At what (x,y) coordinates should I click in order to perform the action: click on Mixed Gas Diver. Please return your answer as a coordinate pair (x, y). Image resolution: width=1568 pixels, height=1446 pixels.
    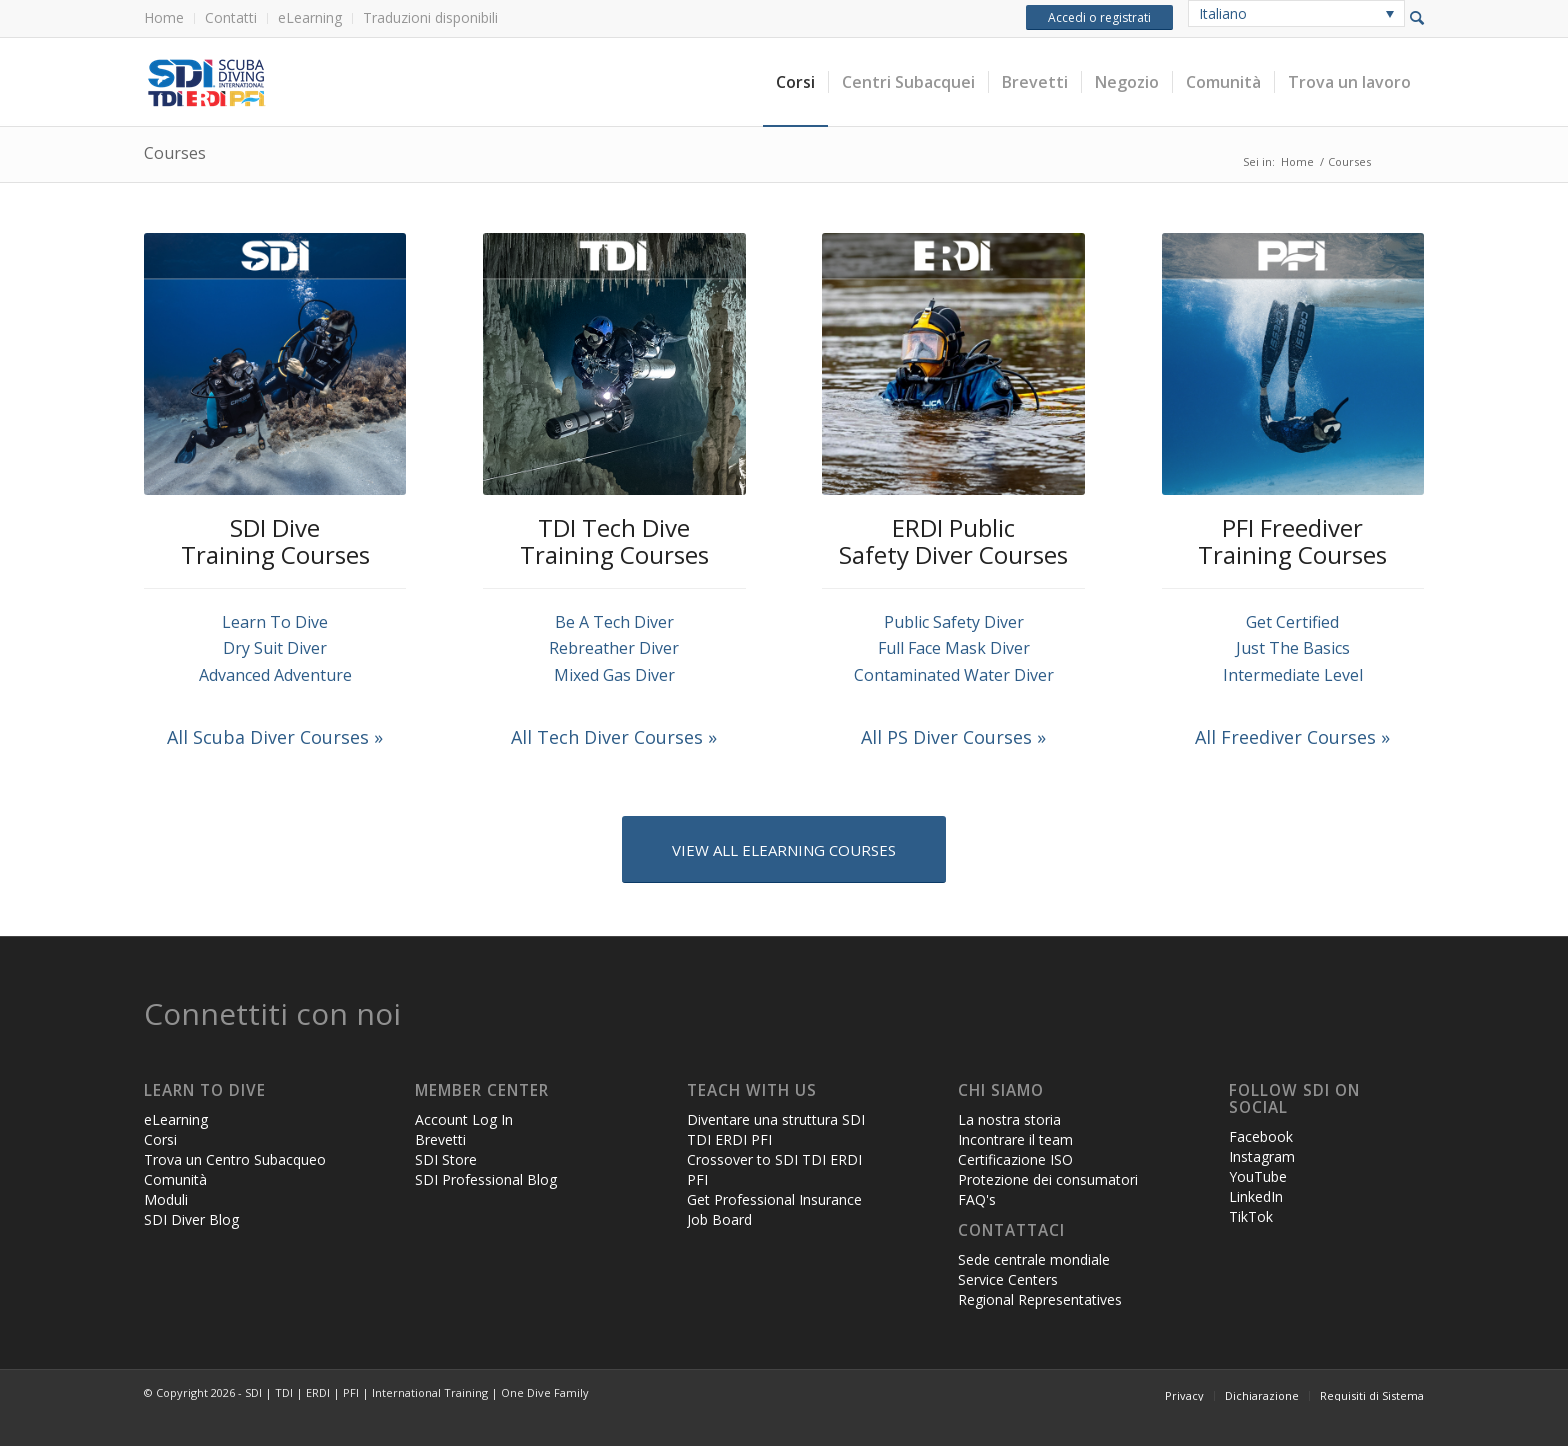
    Looking at the image, I should click on (614, 675).